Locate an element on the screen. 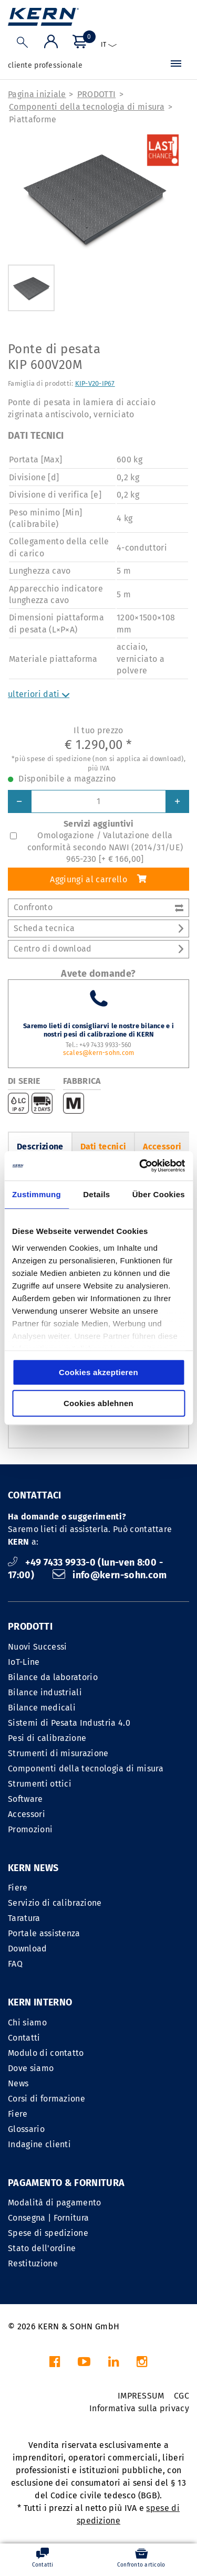 The height and width of the screenshot is (2576, 197). Glossario is located at coordinates (26, 2129).